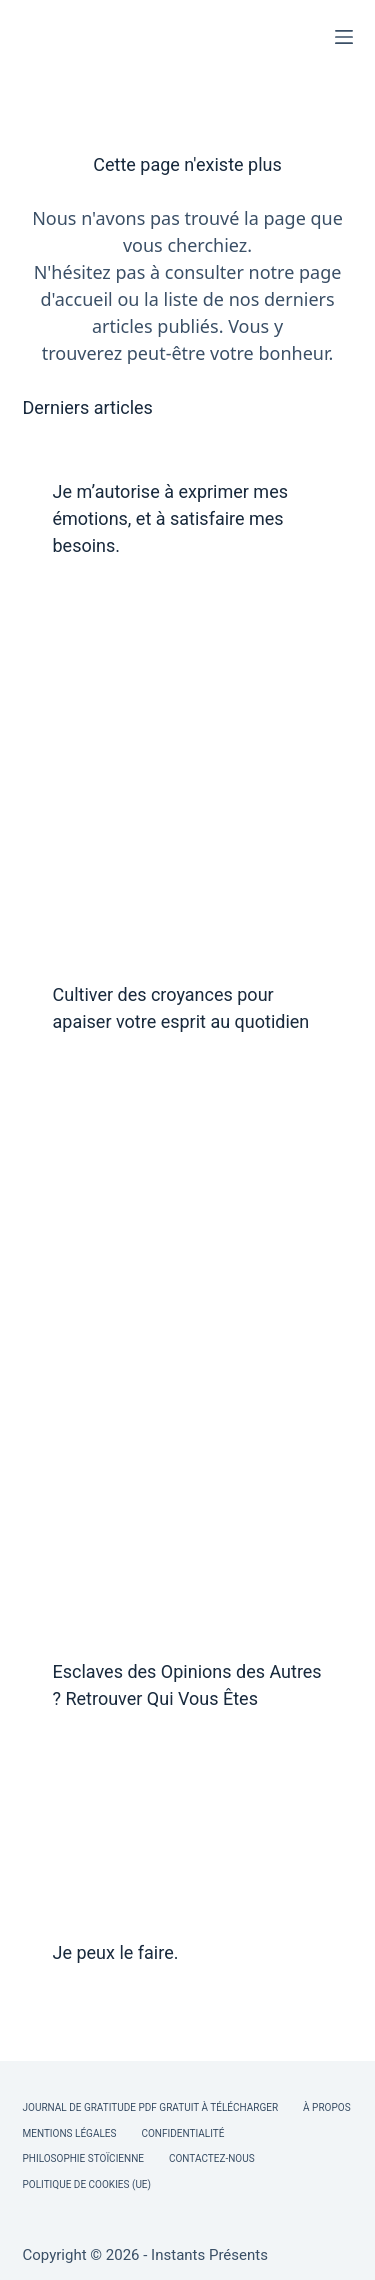 The height and width of the screenshot is (2280, 375). What do you see at coordinates (83, 2158) in the screenshot?
I see `Philosophie Stoïcienne` at bounding box center [83, 2158].